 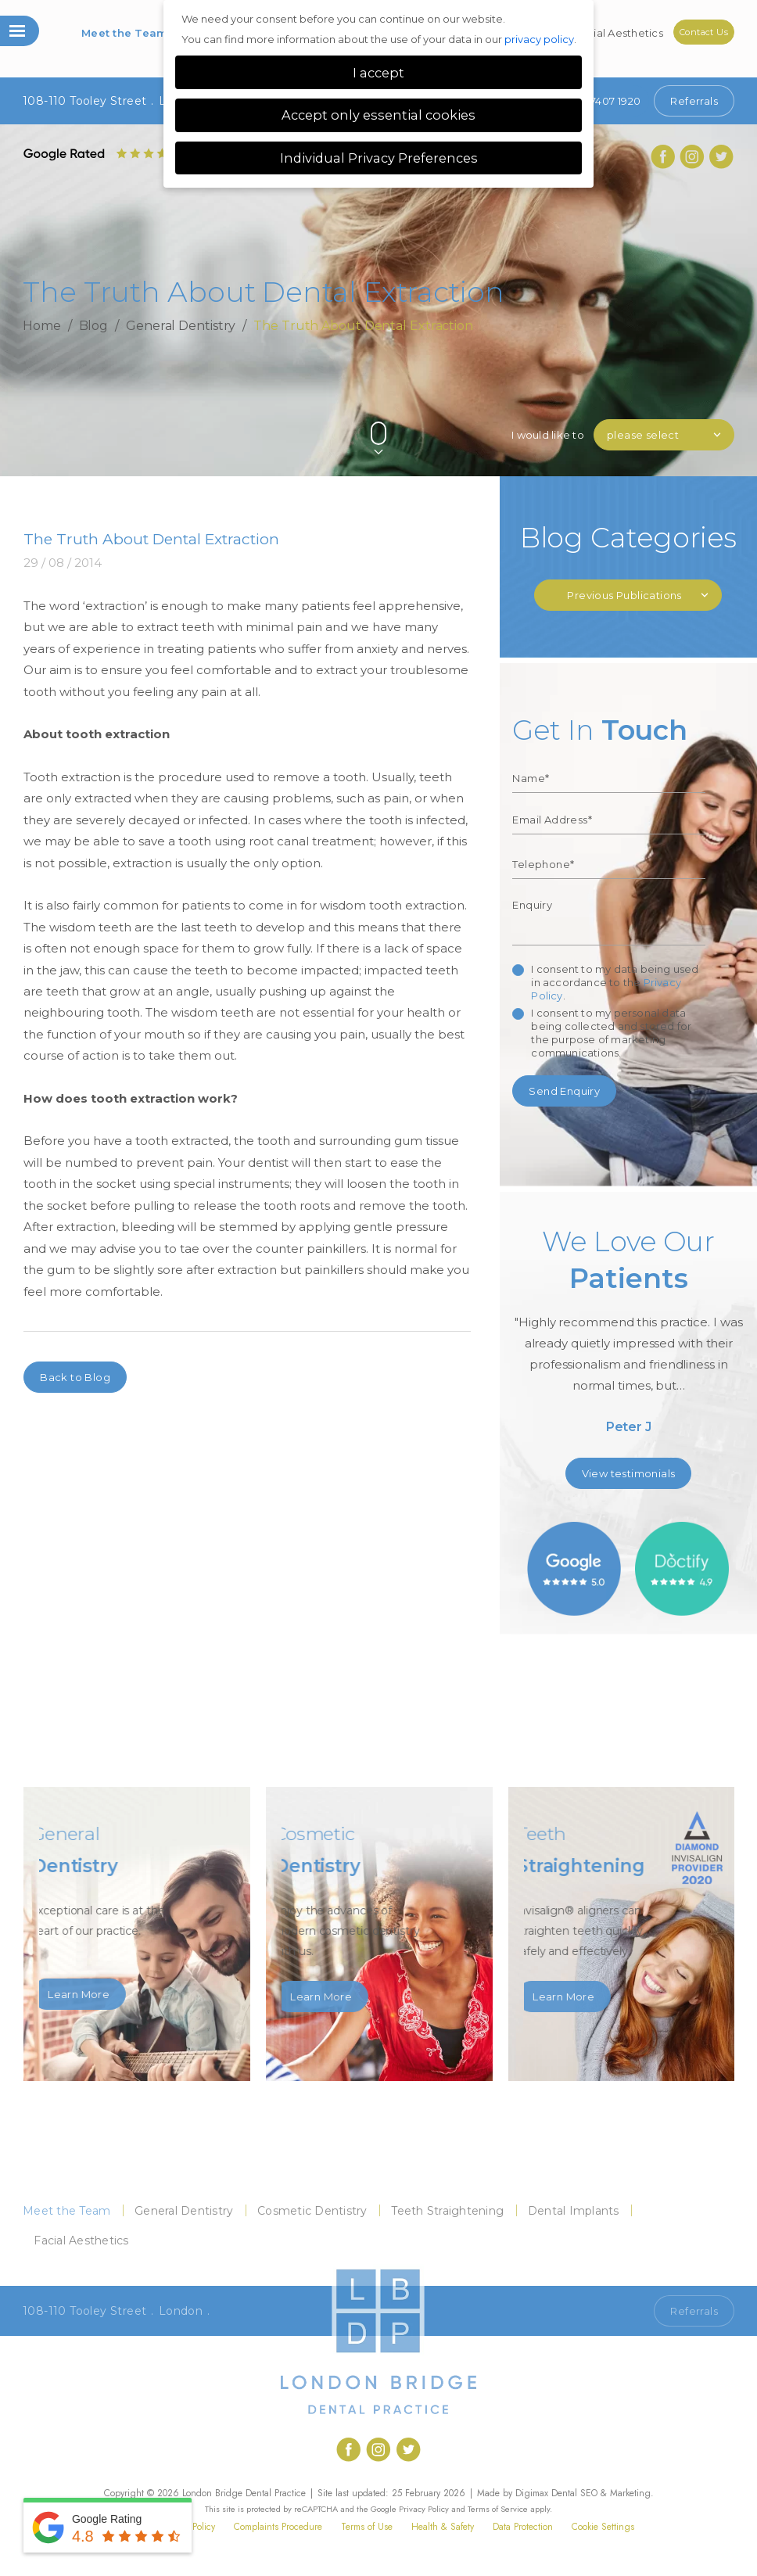 I want to click on Blog, so click(x=94, y=325).